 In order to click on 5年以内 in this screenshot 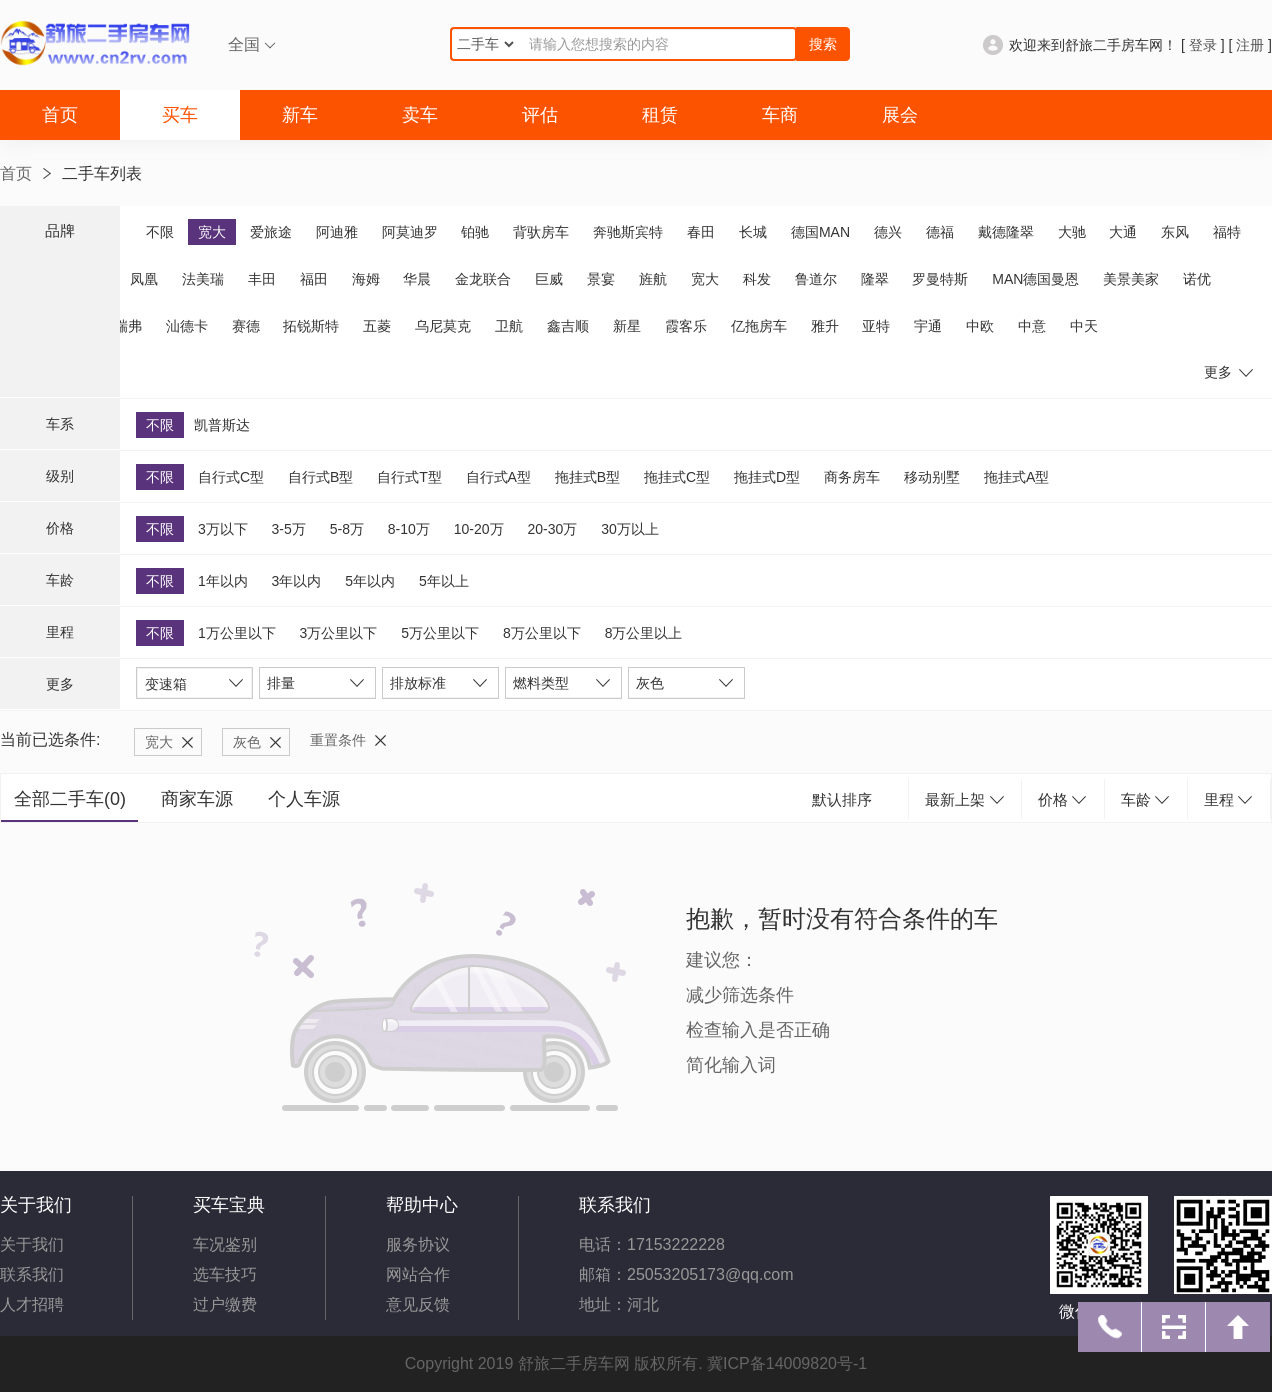, I will do `click(370, 581)`.